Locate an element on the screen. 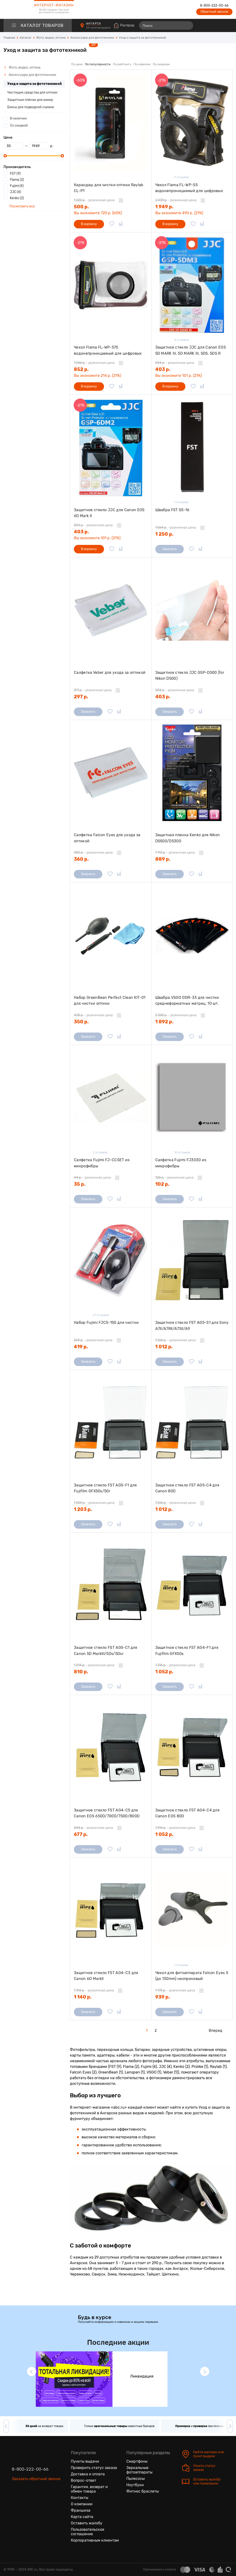 The height and width of the screenshot is (2576, 236). Смартфоны is located at coordinates (137, 2461).